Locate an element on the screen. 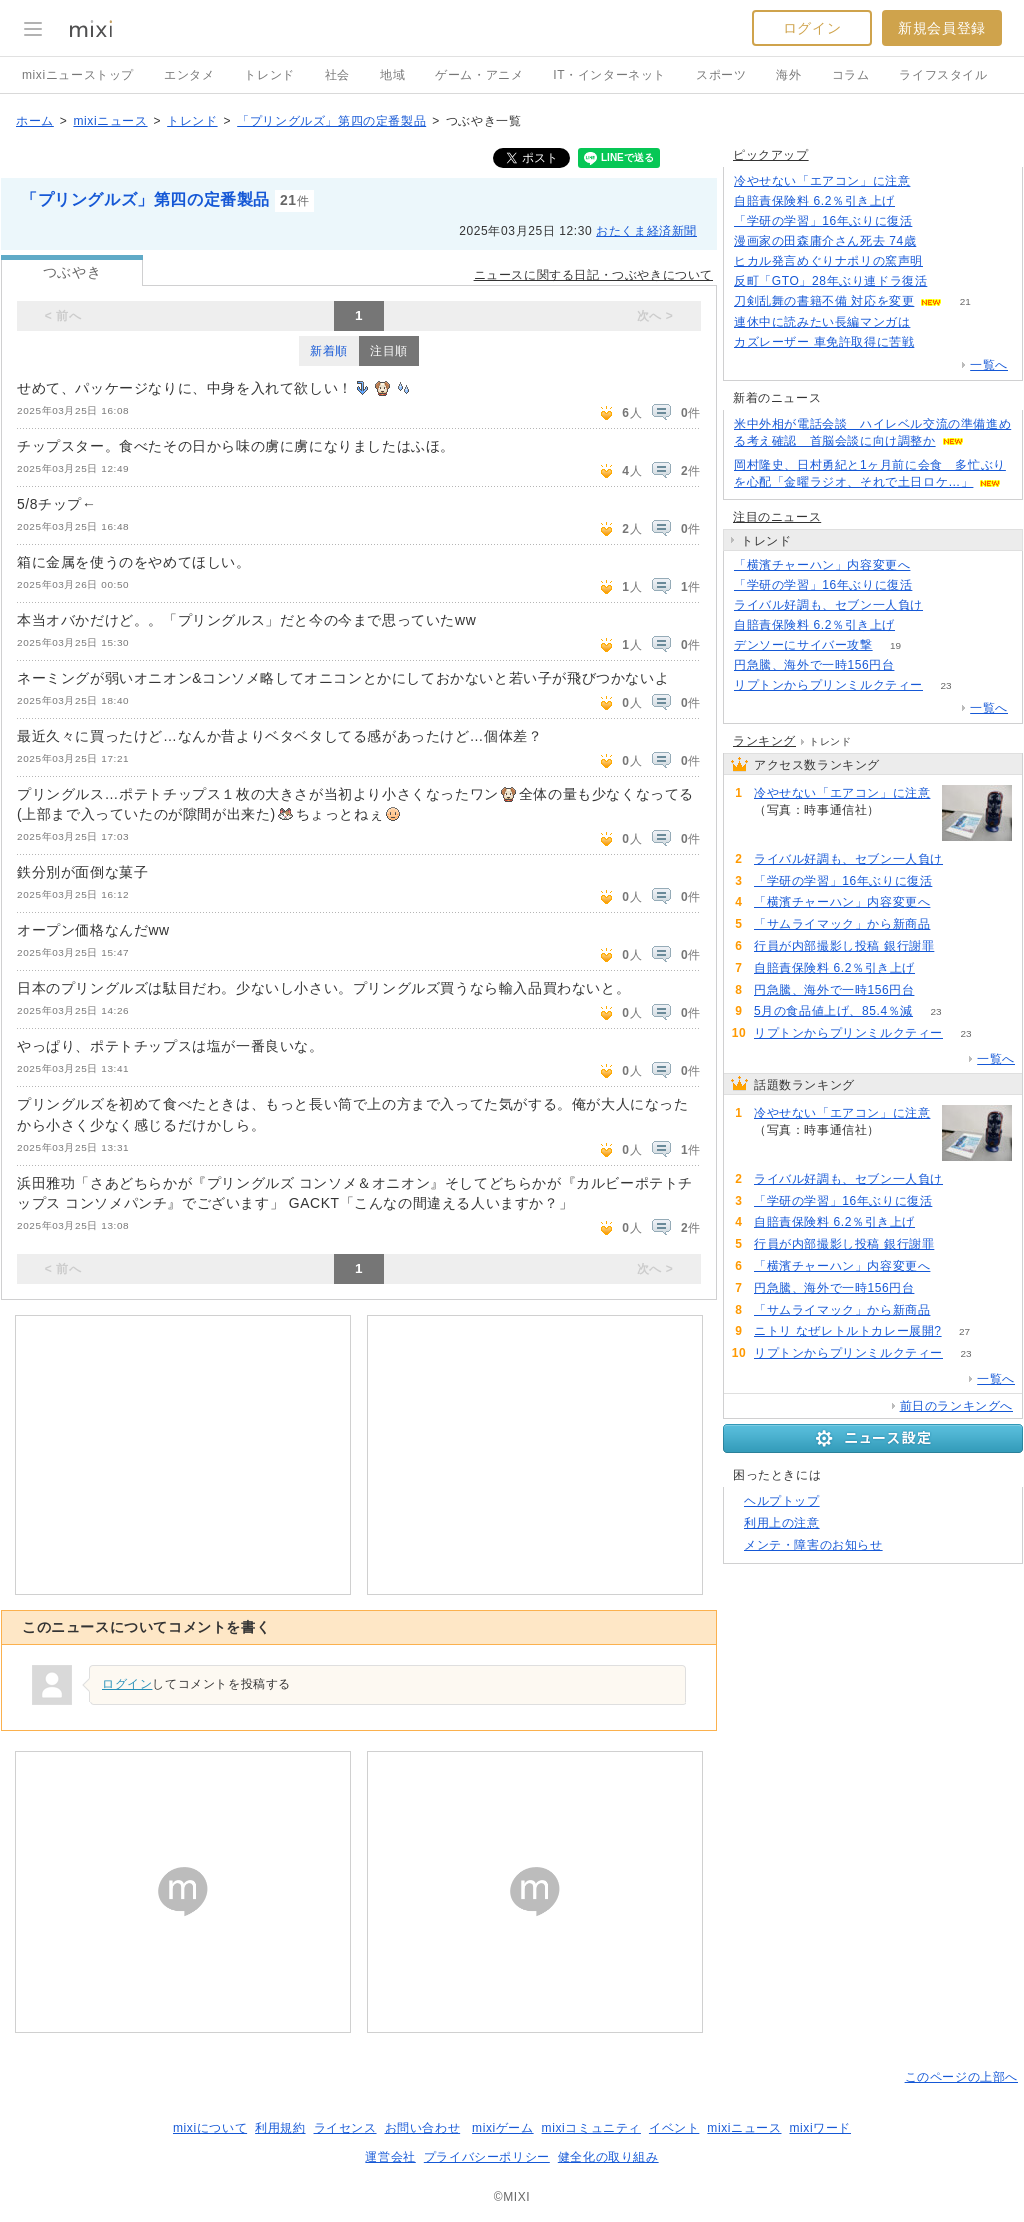  デンソーにサイバー攻撃 is located at coordinates (803, 645).